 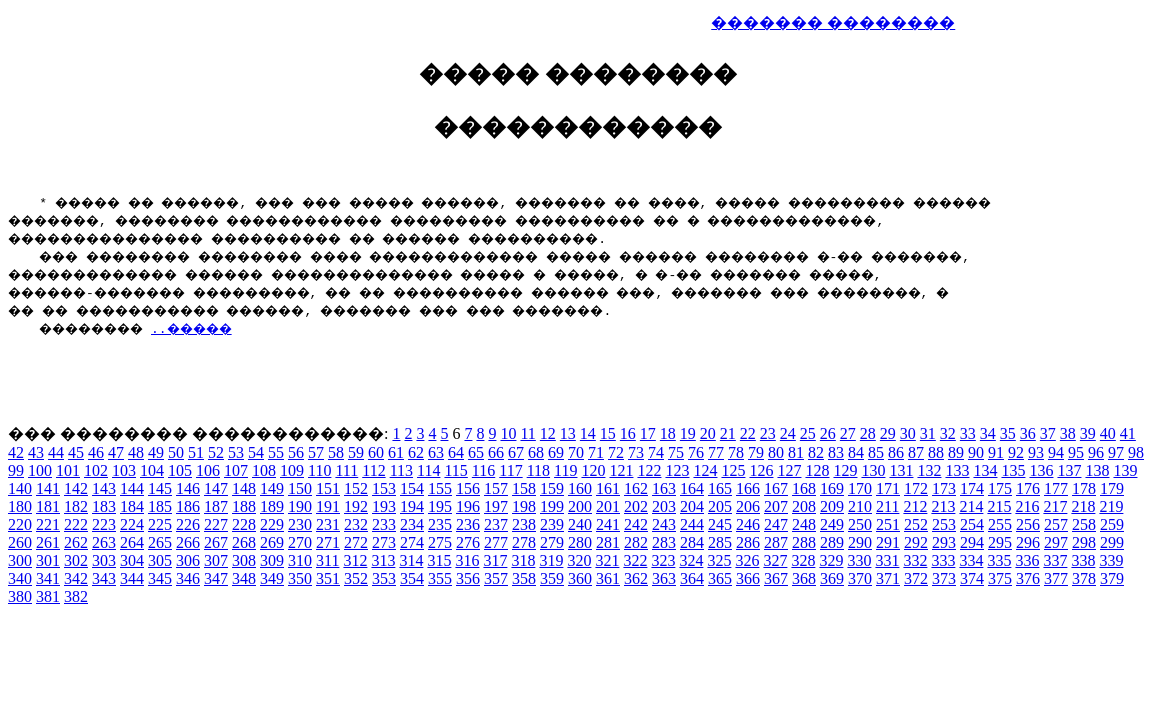 I want to click on 161, so click(x=608, y=488).